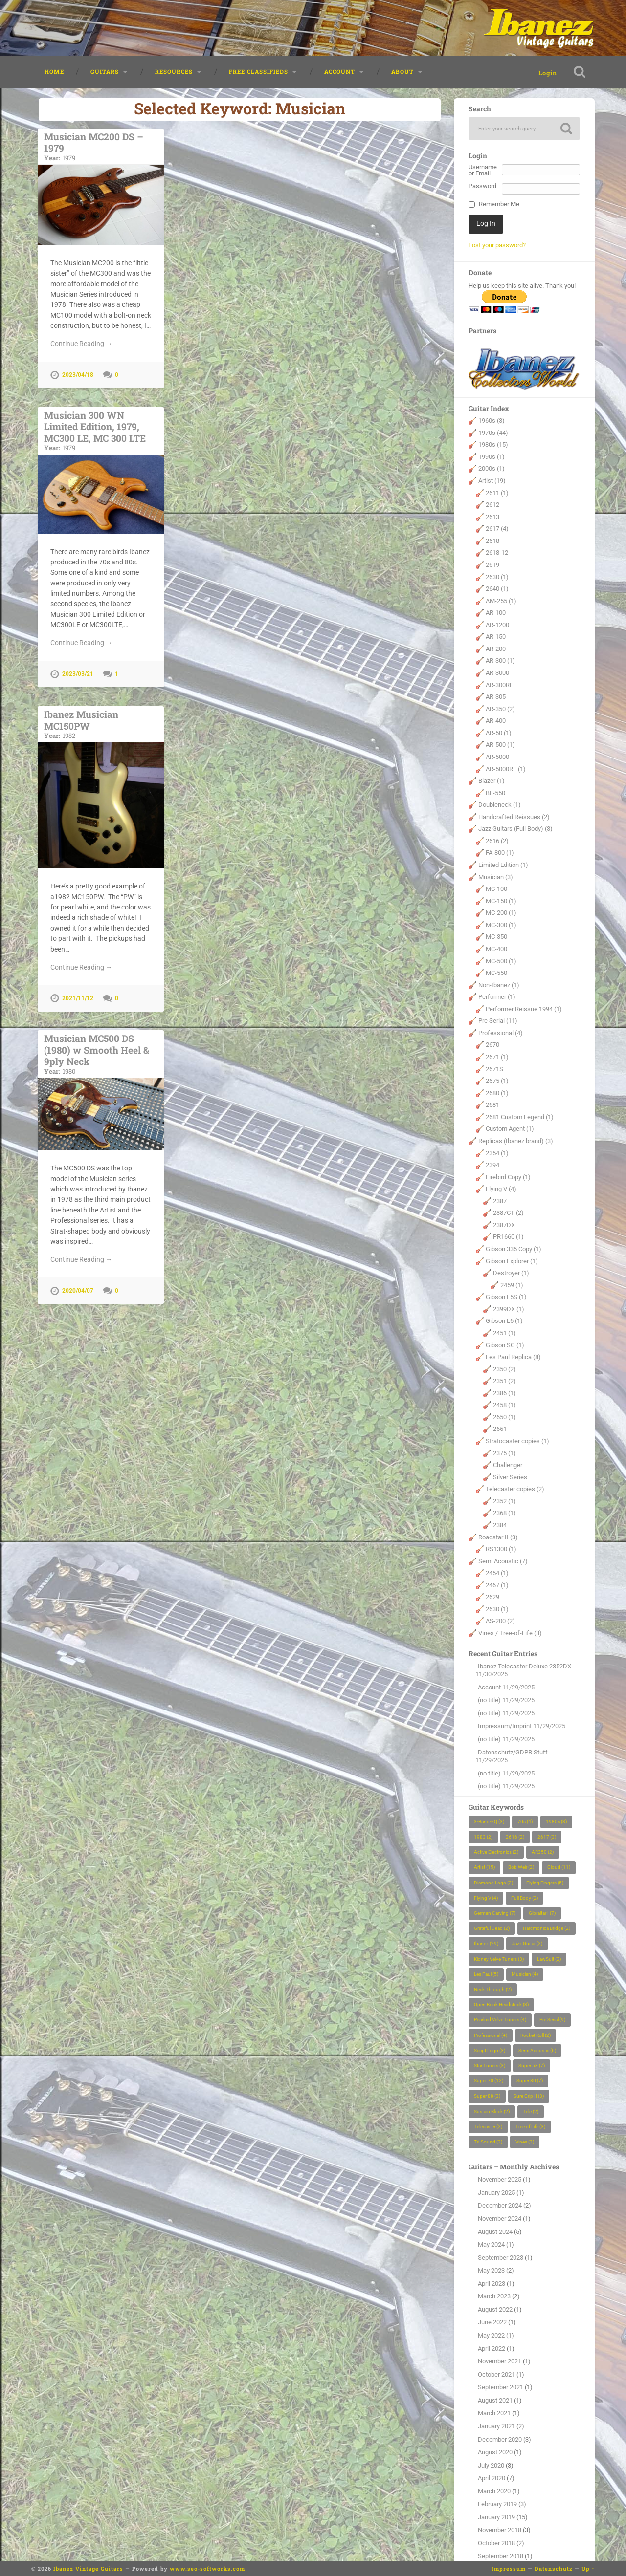  Describe the element at coordinates (497, 1093) in the screenshot. I see `2680 (1)` at that location.